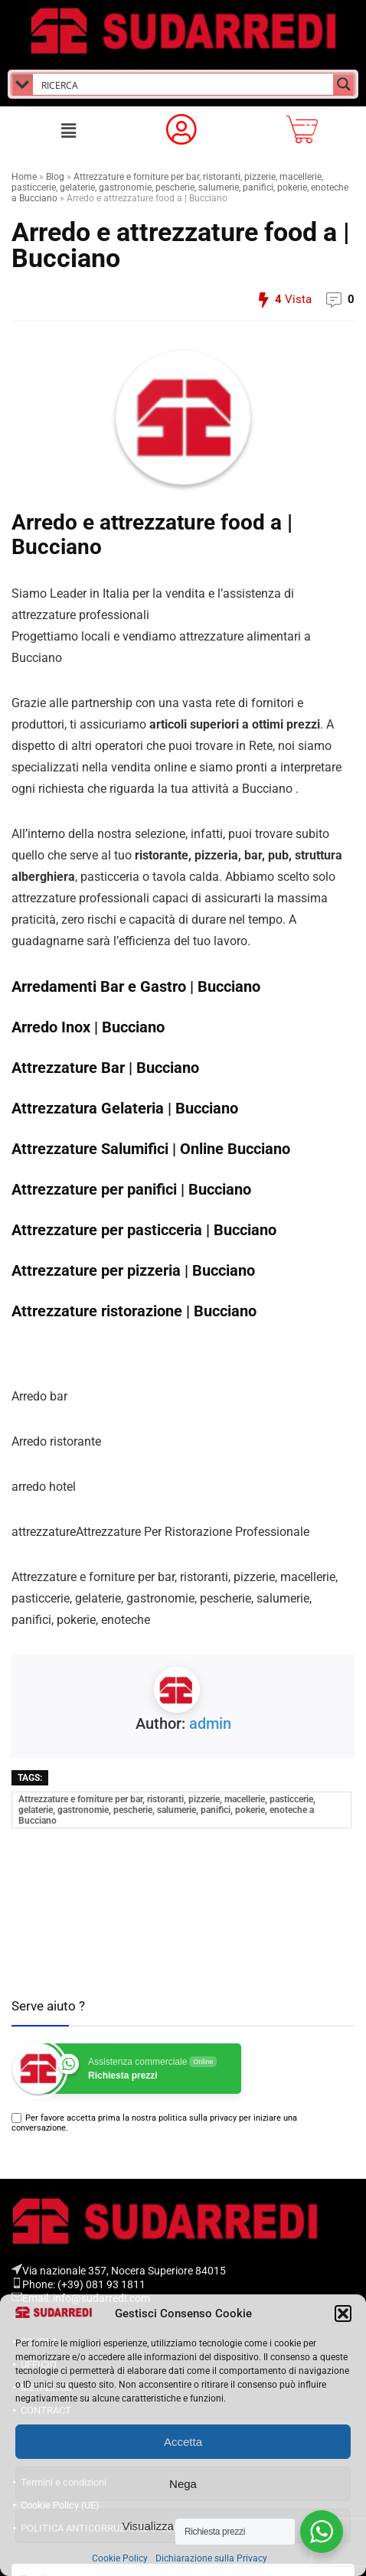 This screenshot has width=366, height=2576. Describe the element at coordinates (183, 84) in the screenshot. I see `[Search input]` at that location.